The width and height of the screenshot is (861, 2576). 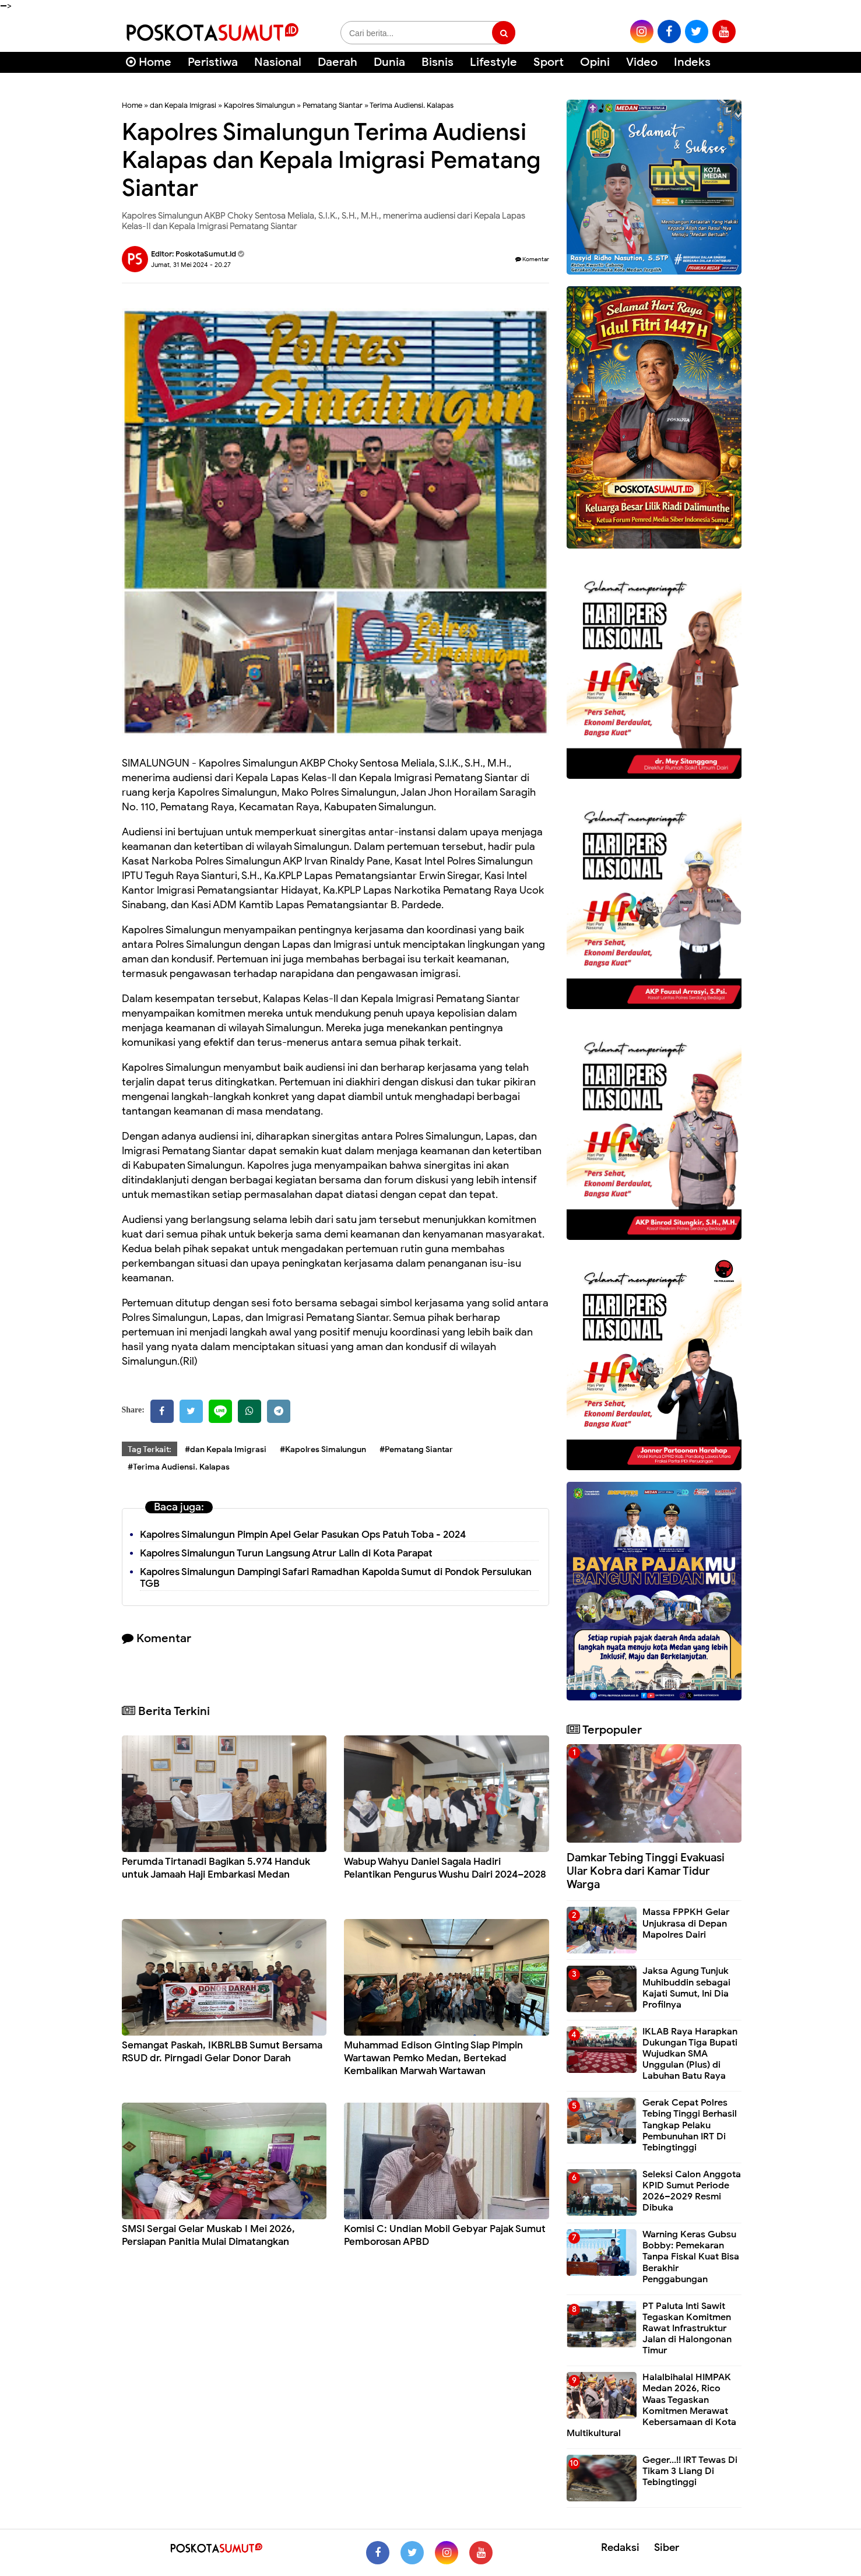 What do you see at coordinates (689, 2471) in the screenshot?
I see `Geger...!! IRT Tewas Di Tikam 3 Liang Di Tebingtinggi` at bounding box center [689, 2471].